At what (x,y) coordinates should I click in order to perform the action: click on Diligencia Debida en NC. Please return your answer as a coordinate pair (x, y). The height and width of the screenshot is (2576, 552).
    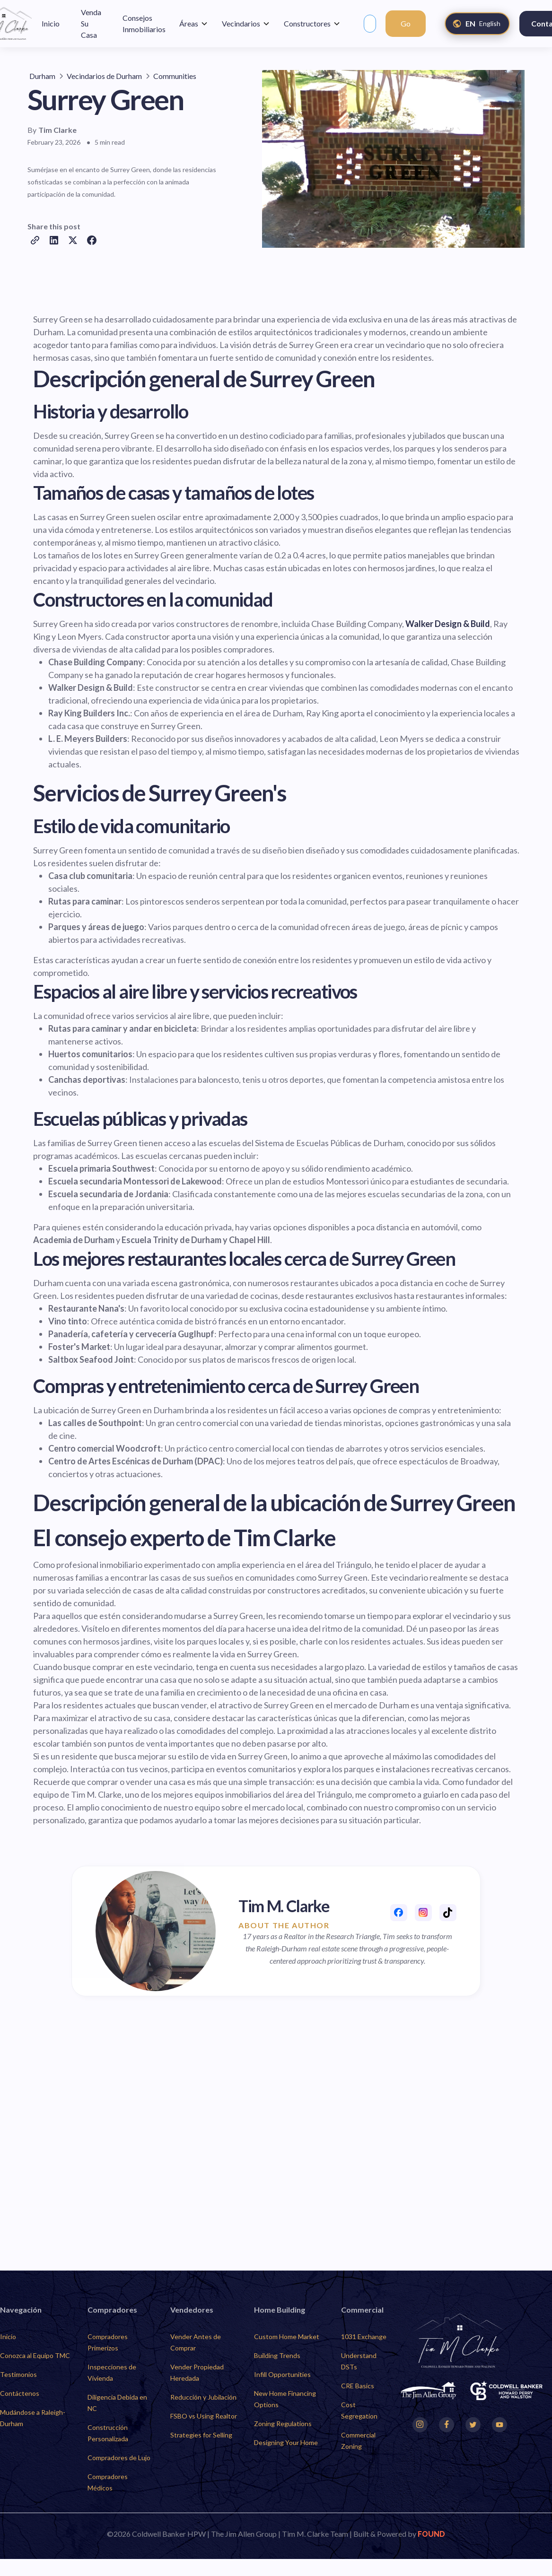
    Looking at the image, I should click on (117, 2402).